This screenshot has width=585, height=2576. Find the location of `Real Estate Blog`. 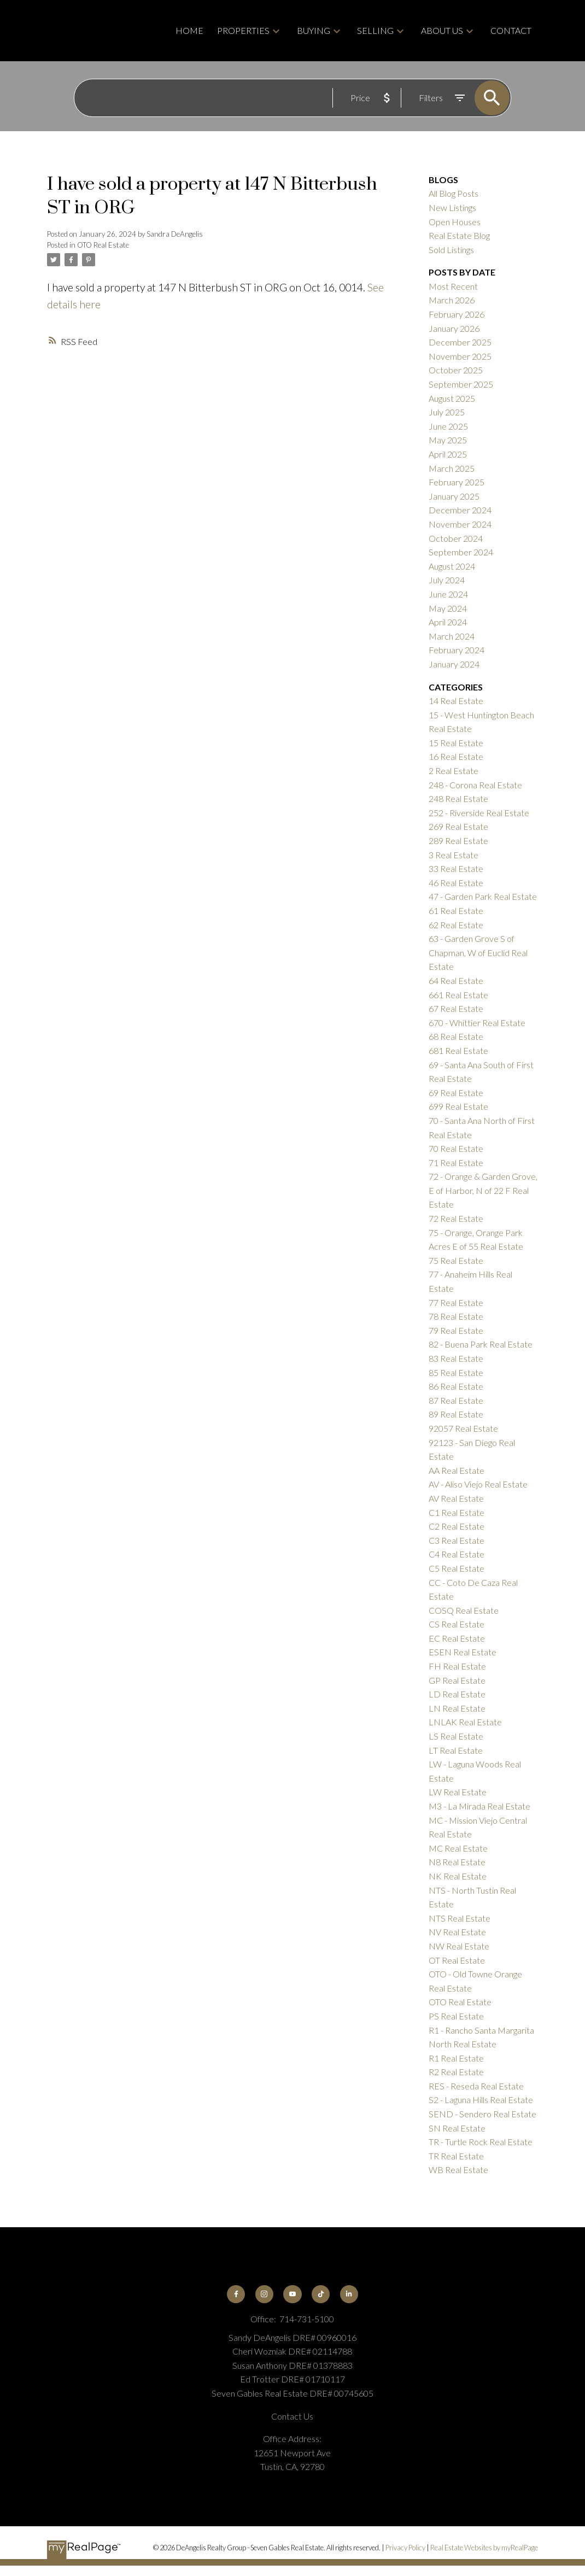

Real Estate Blog is located at coordinates (459, 235).